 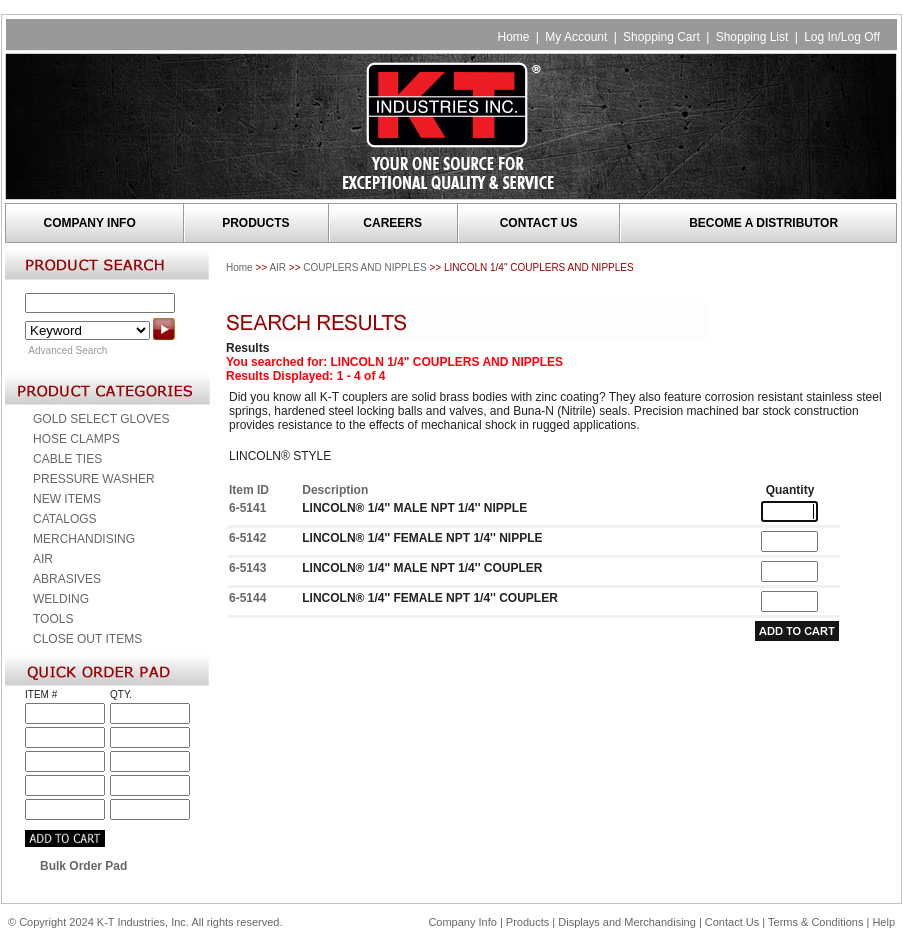 What do you see at coordinates (255, 223) in the screenshot?
I see `PRODUCTS` at bounding box center [255, 223].